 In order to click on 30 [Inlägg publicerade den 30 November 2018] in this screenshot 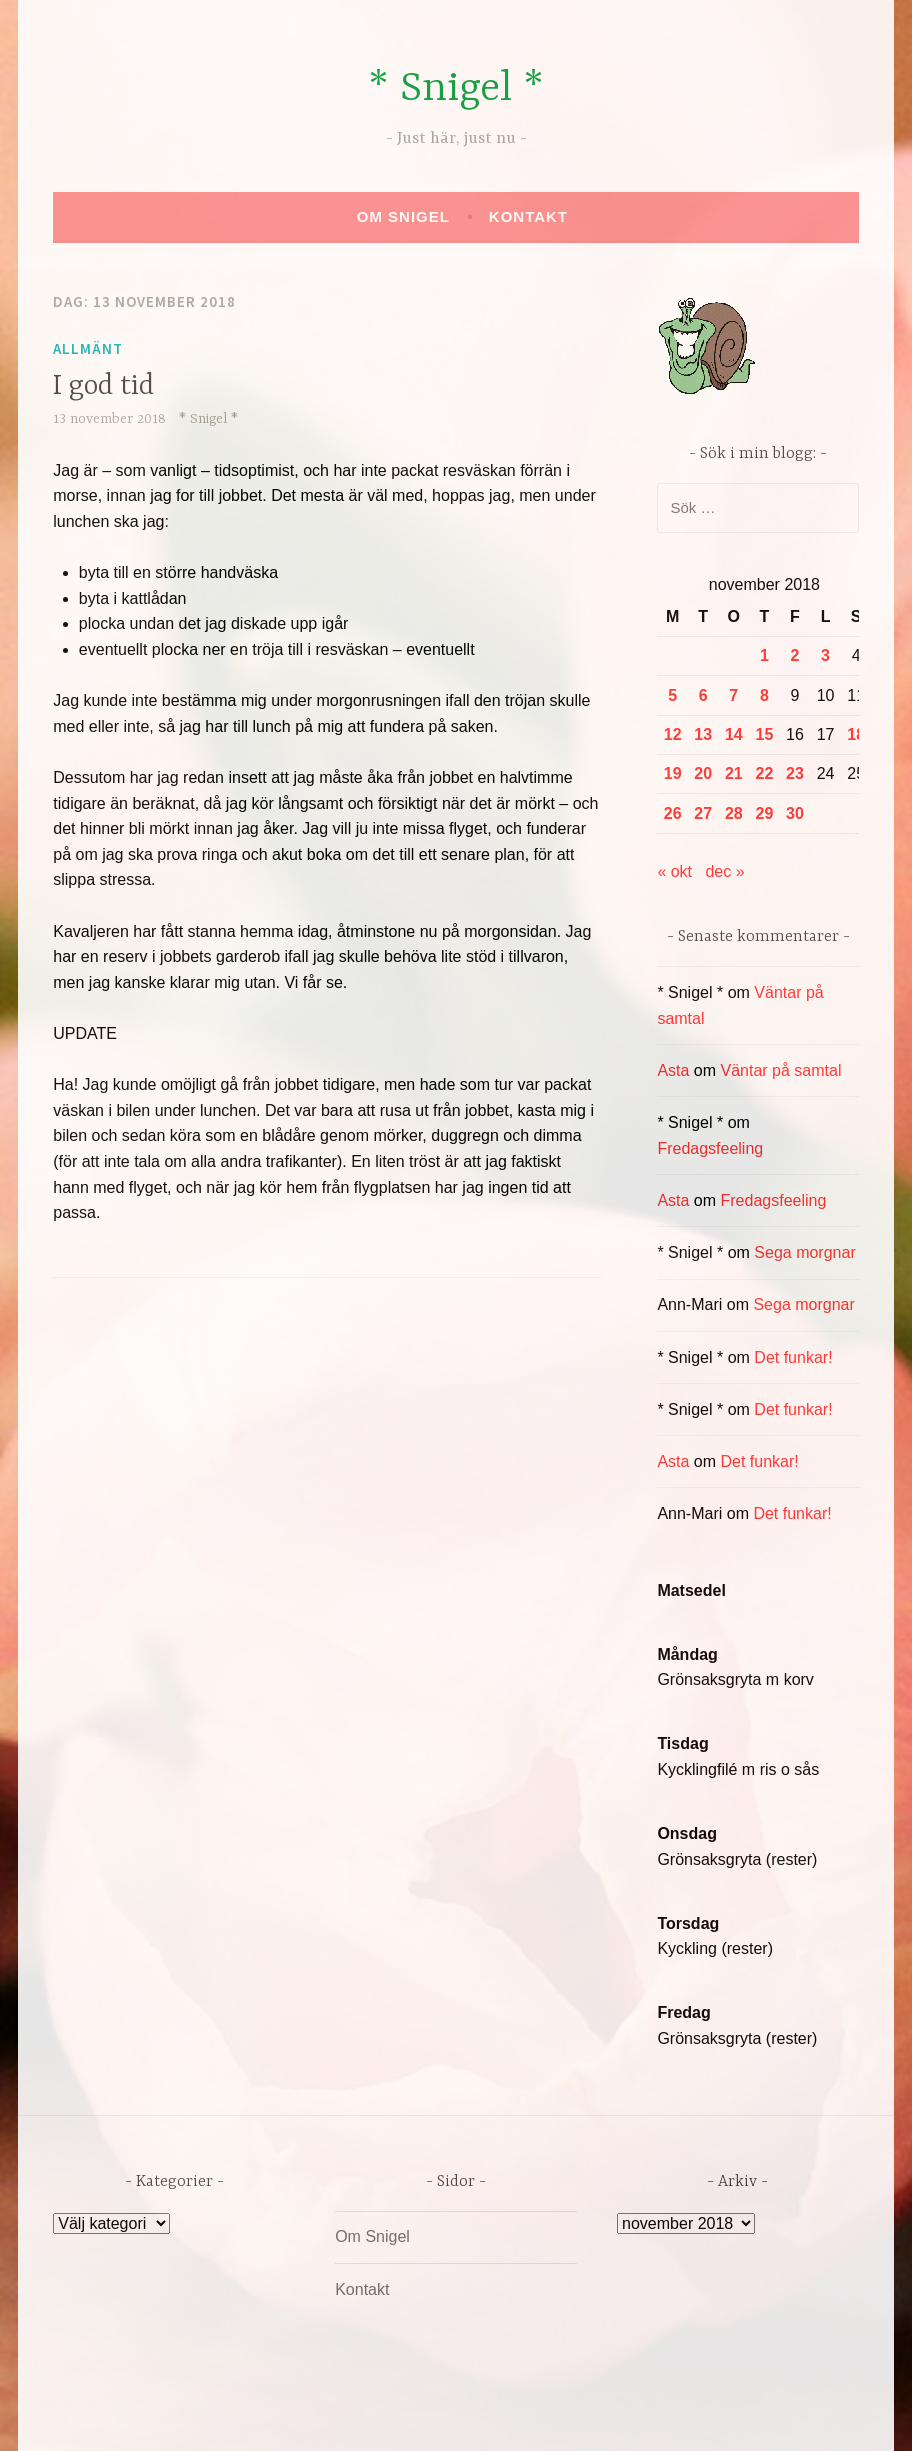, I will do `click(795, 813)`.